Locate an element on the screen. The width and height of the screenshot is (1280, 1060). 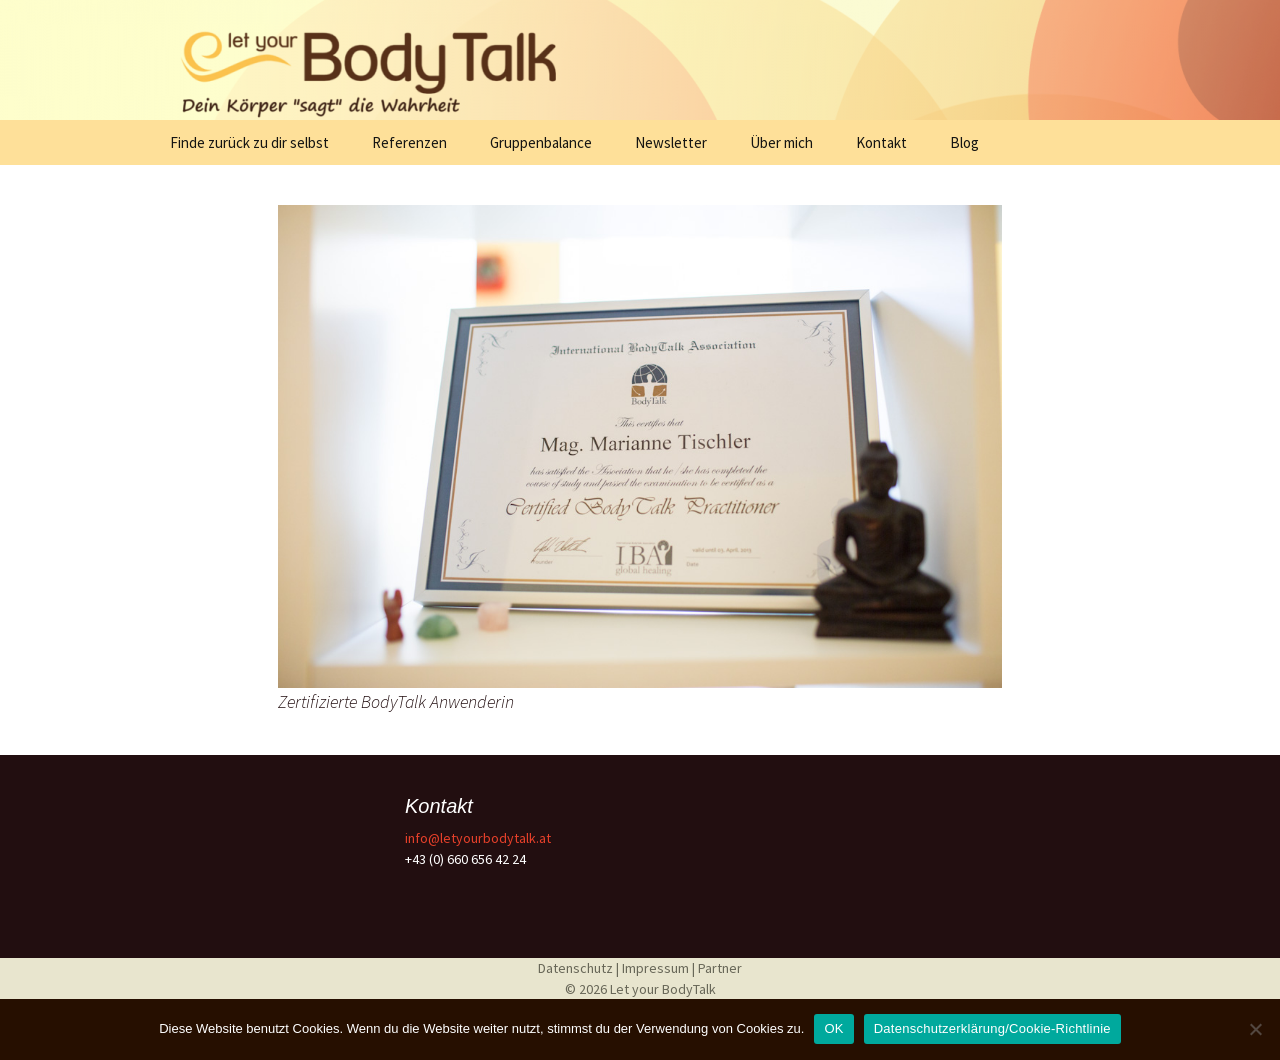
OK is located at coordinates (833, 1028).